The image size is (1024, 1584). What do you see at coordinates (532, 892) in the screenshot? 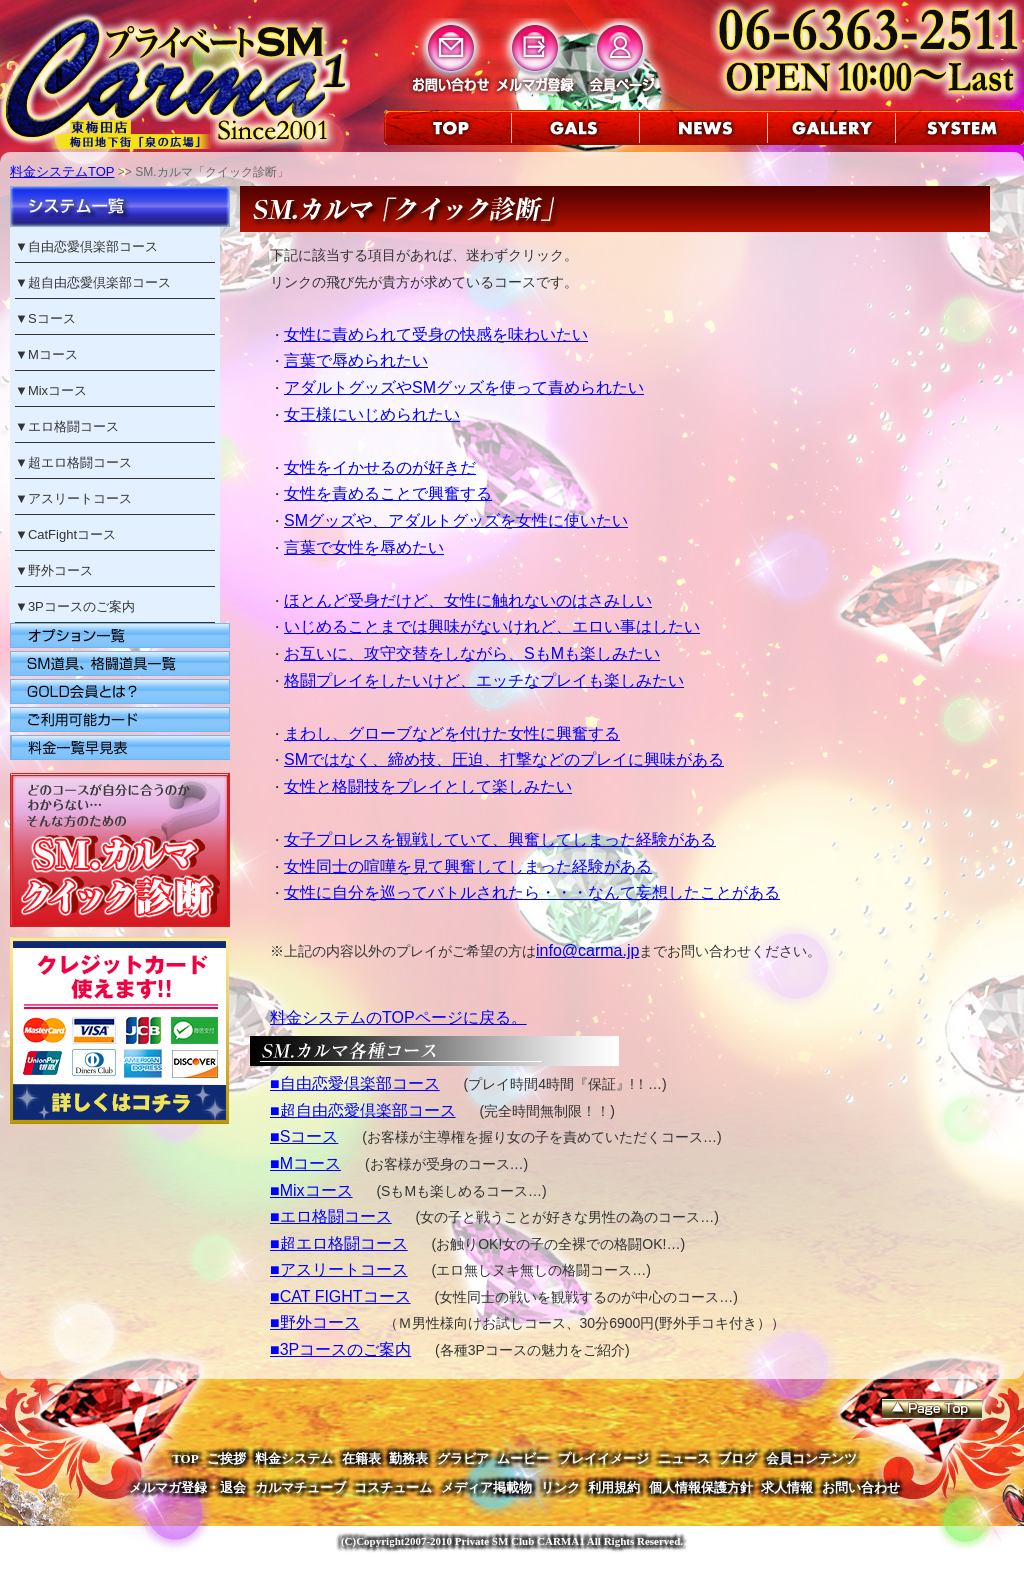
I see `女性に自分を巡ってバトルされたら・・・なんて妄想したことがある` at bounding box center [532, 892].